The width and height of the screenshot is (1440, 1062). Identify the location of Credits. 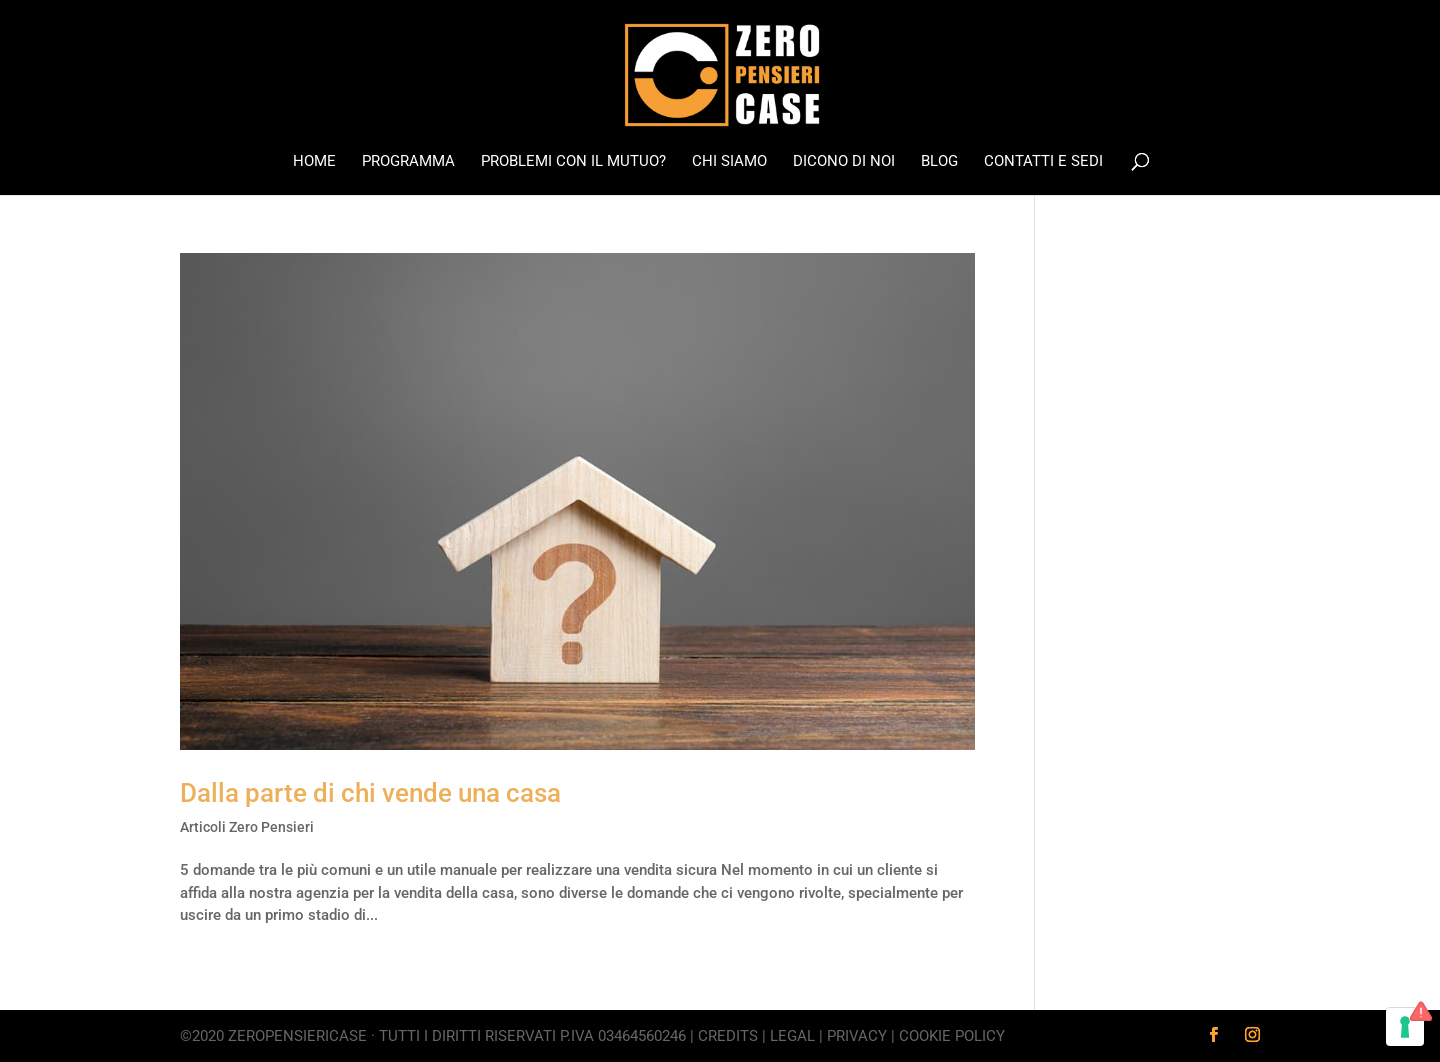
(728, 1036).